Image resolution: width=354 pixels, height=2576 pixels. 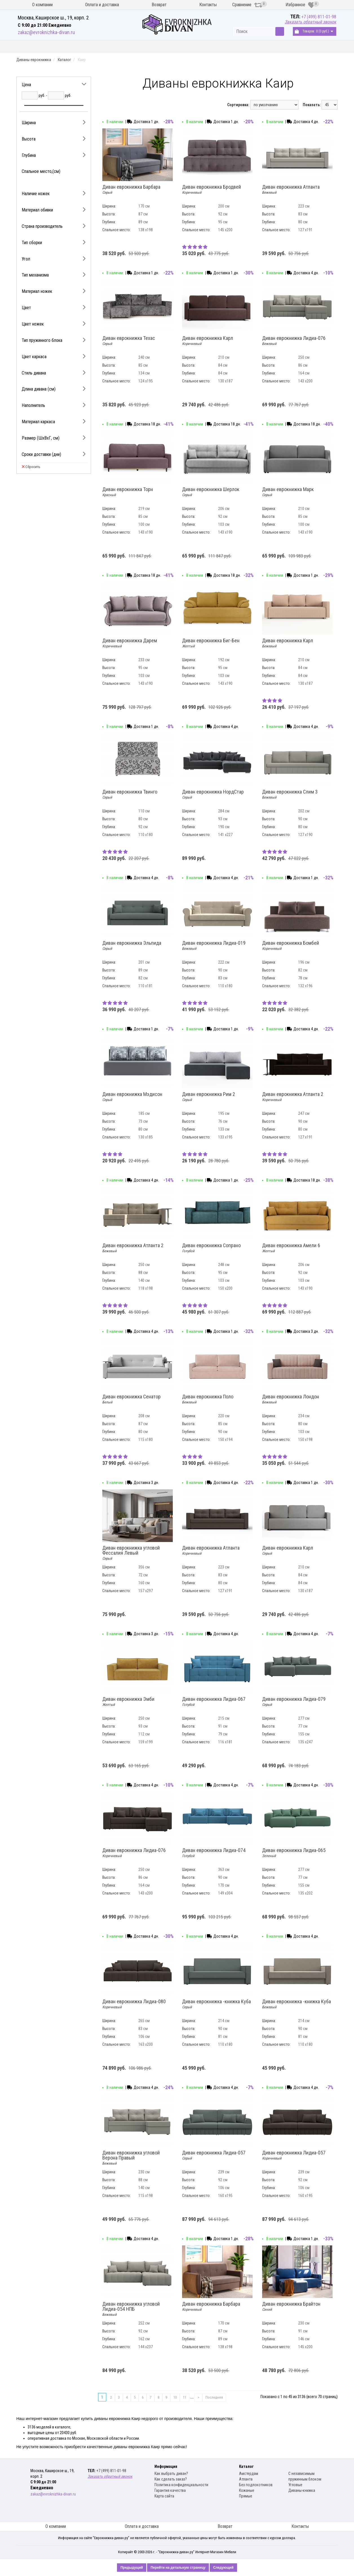 What do you see at coordinates (247, 5) in the screenshot?
I see `Сравнение` at bounding box center [247, 5].